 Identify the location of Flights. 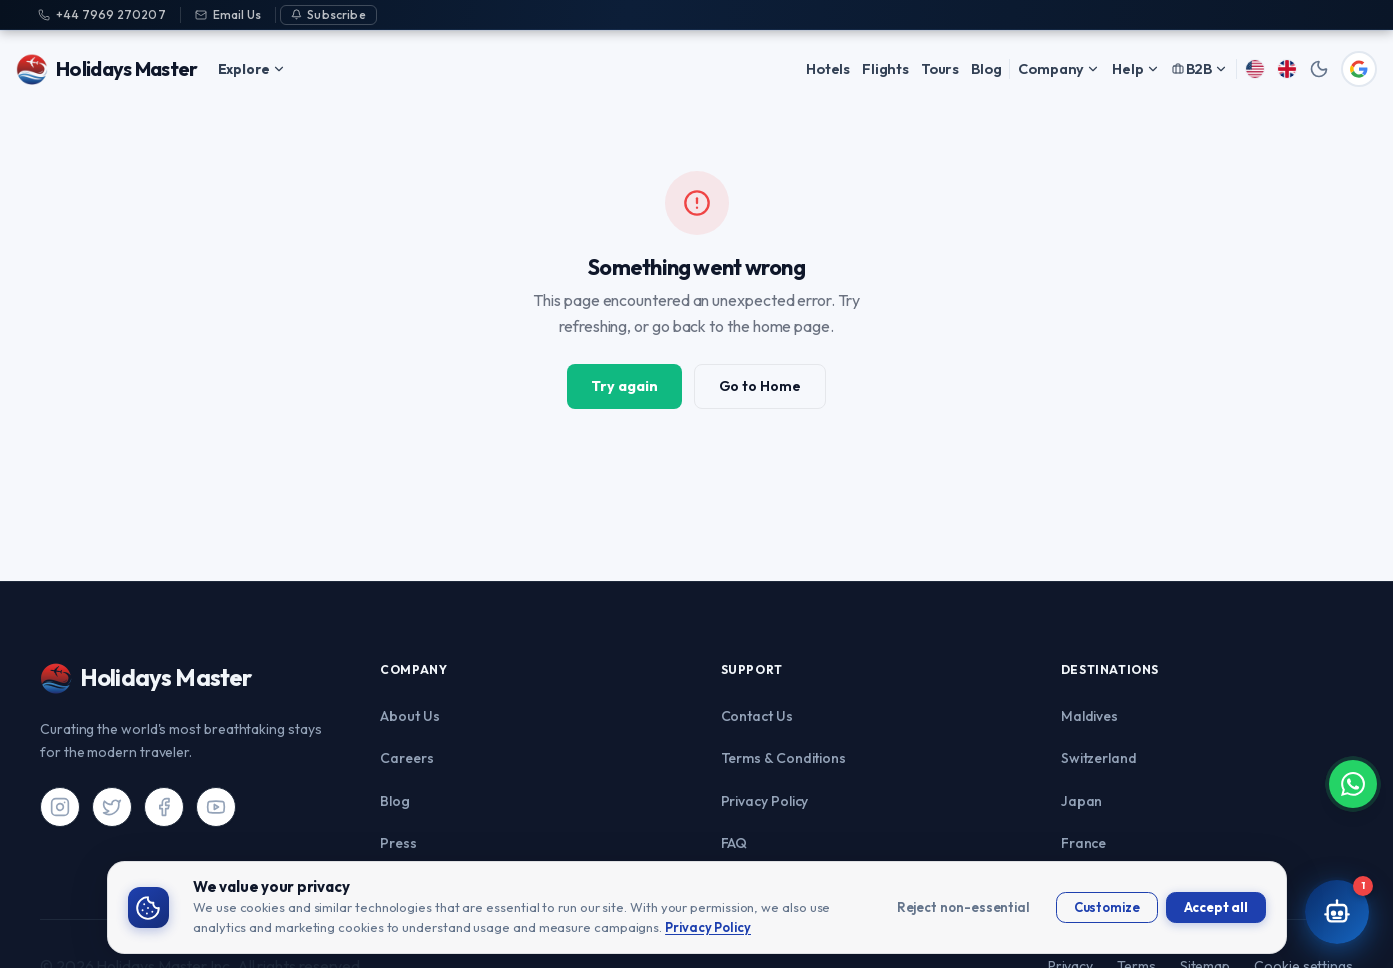
(885, 68).